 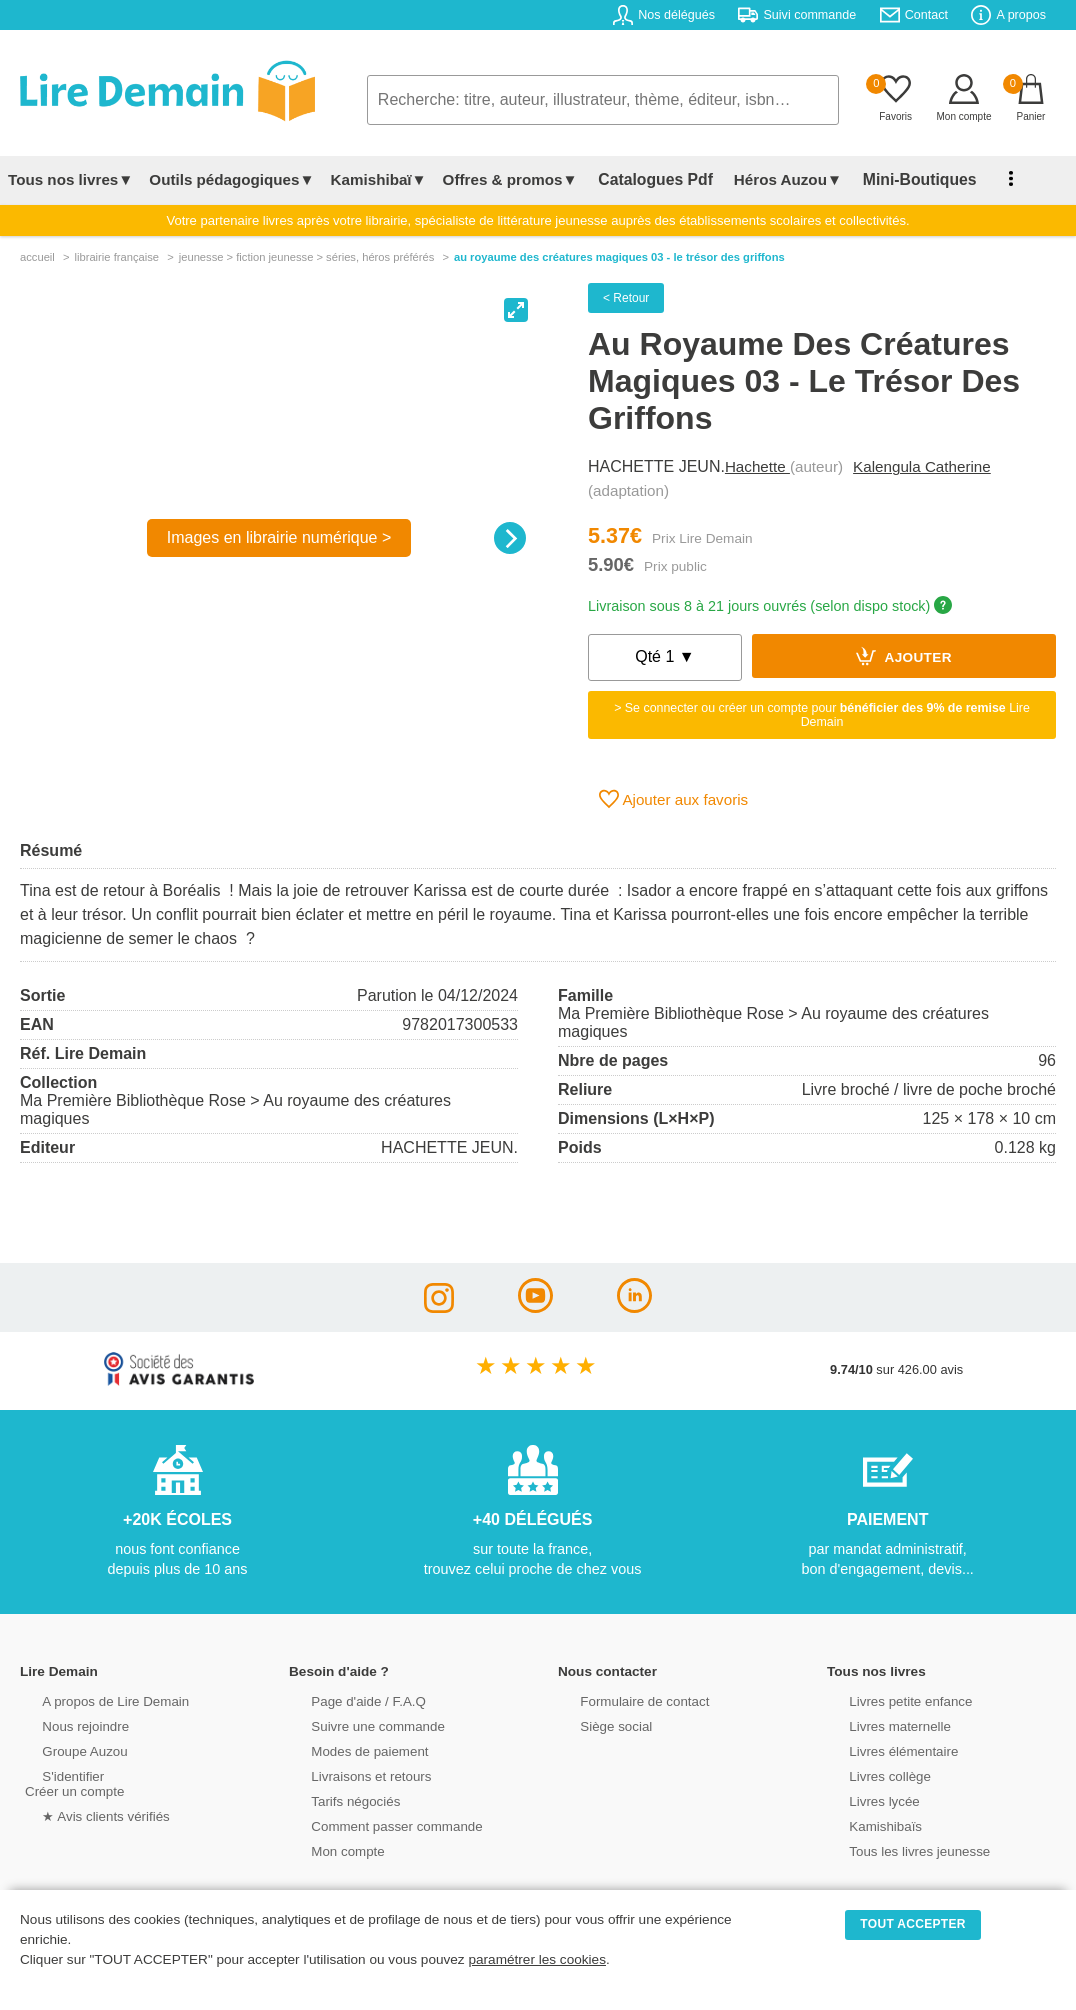 I want to click on Tarifs négociés, so click(x=336, y=1799).